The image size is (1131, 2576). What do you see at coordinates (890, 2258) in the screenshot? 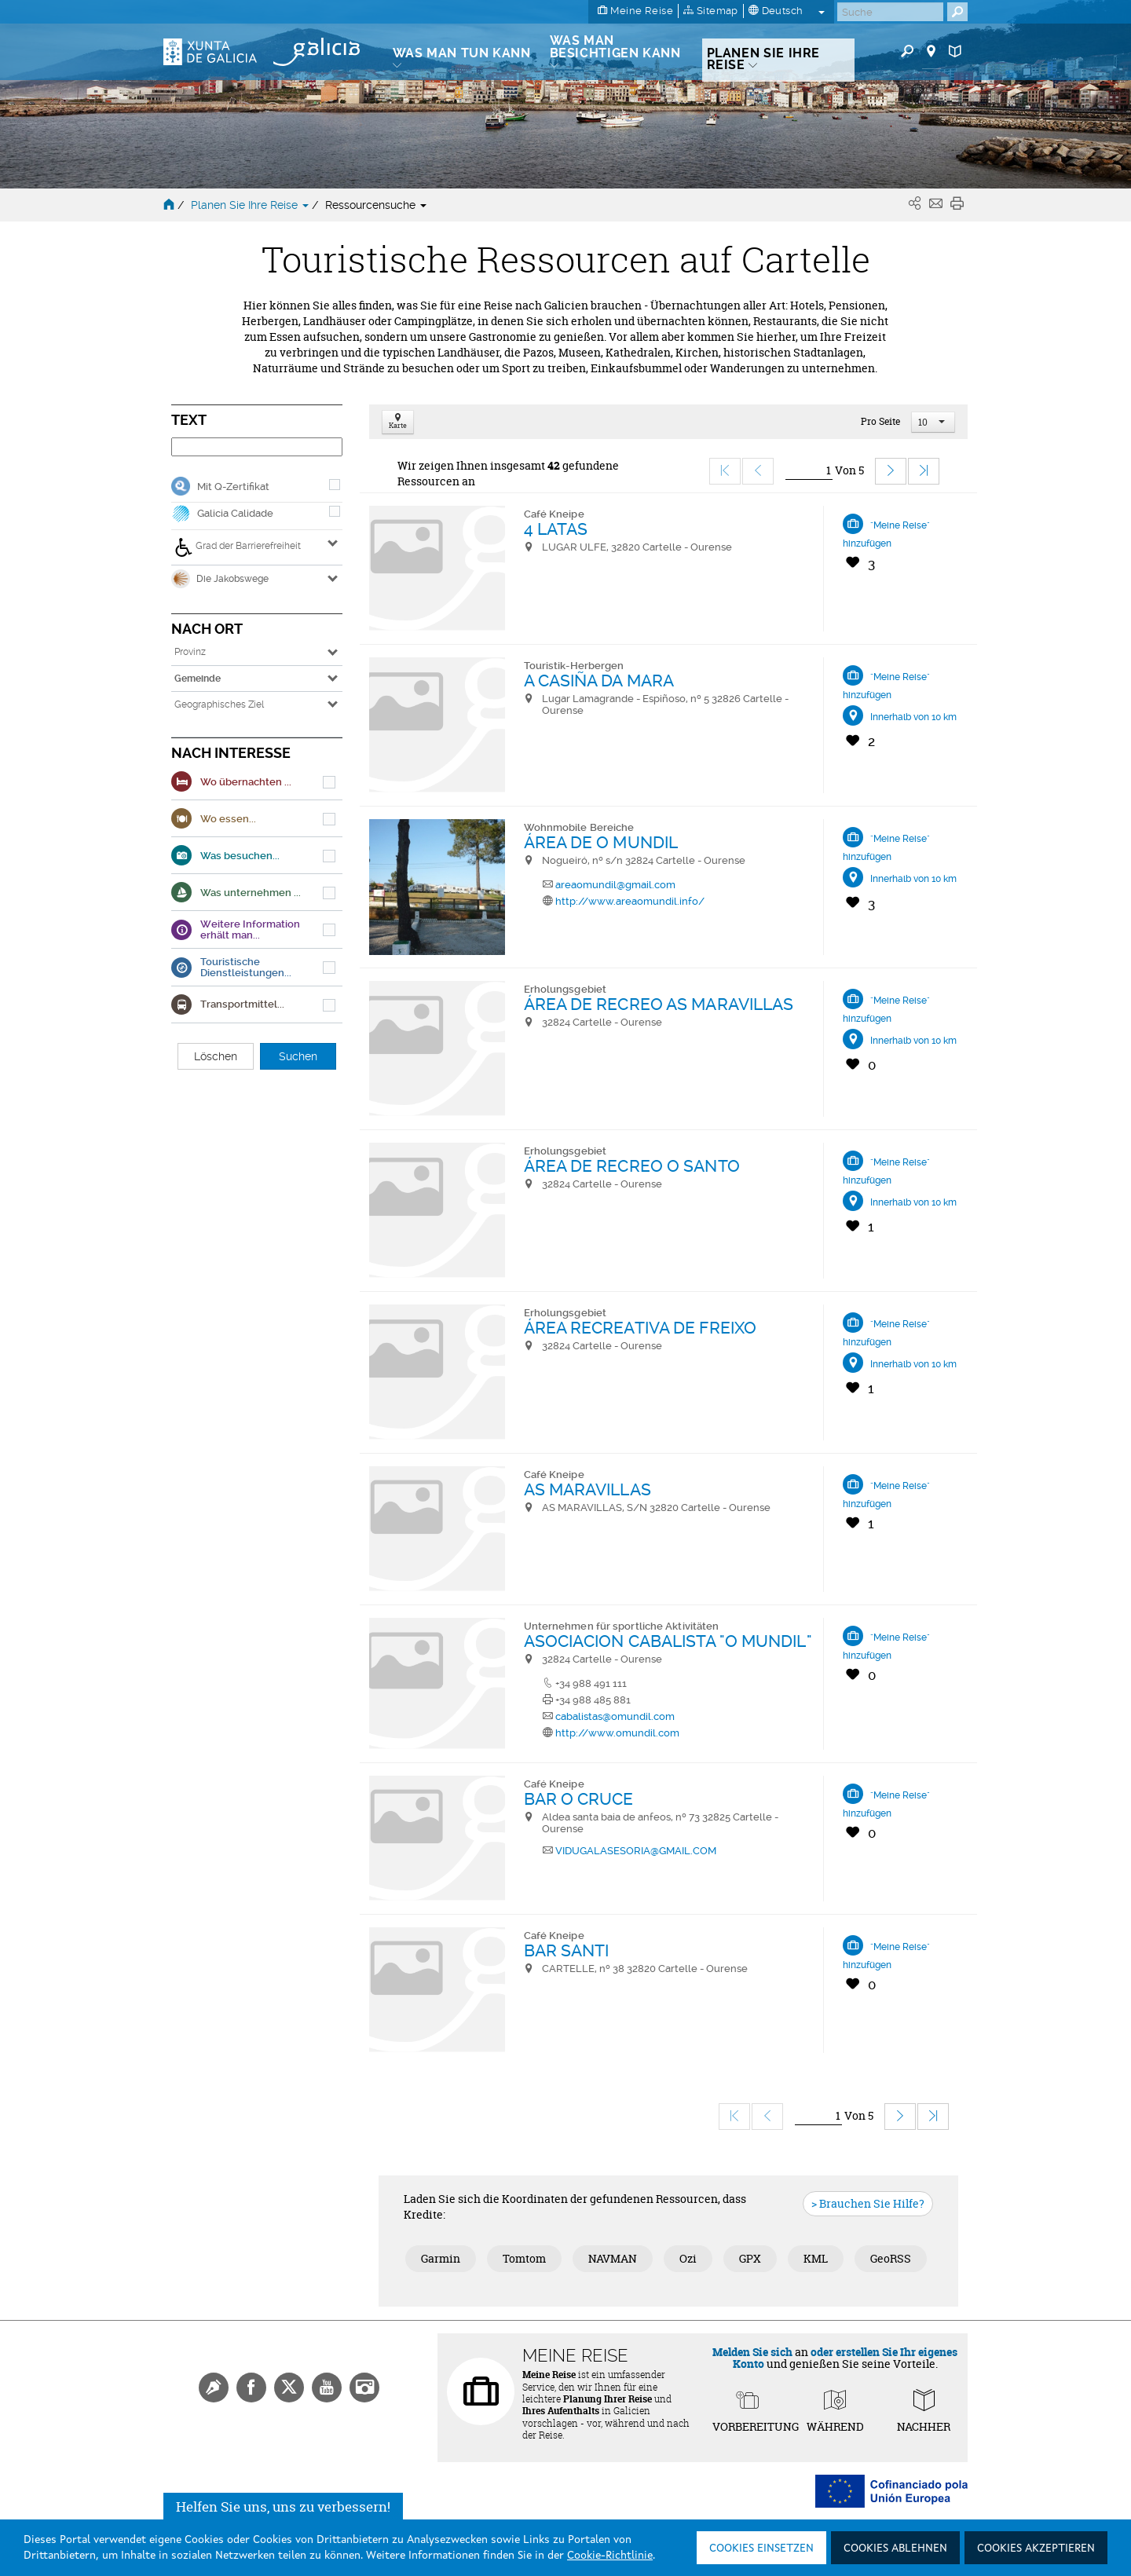
I see `GeoRSS` at bounding box center [890, 2258].